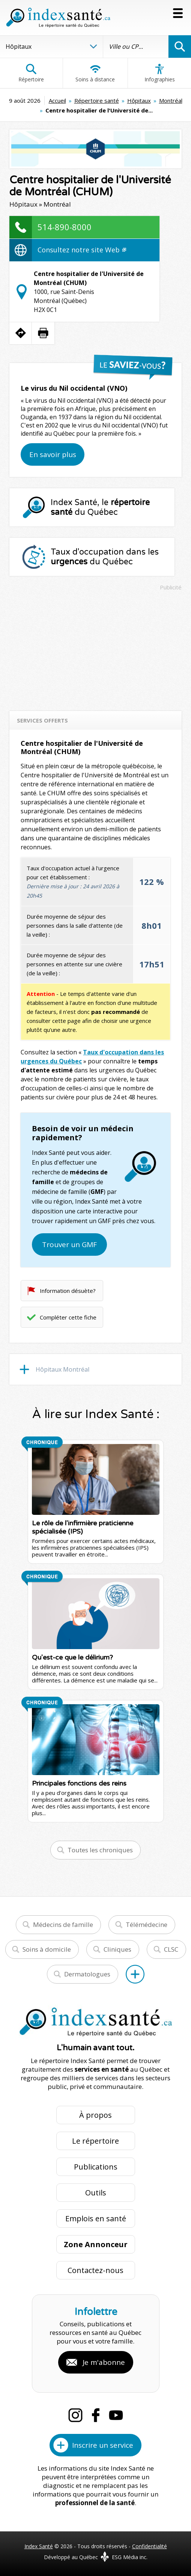  I want to click on Montréal, so click(170, 100).